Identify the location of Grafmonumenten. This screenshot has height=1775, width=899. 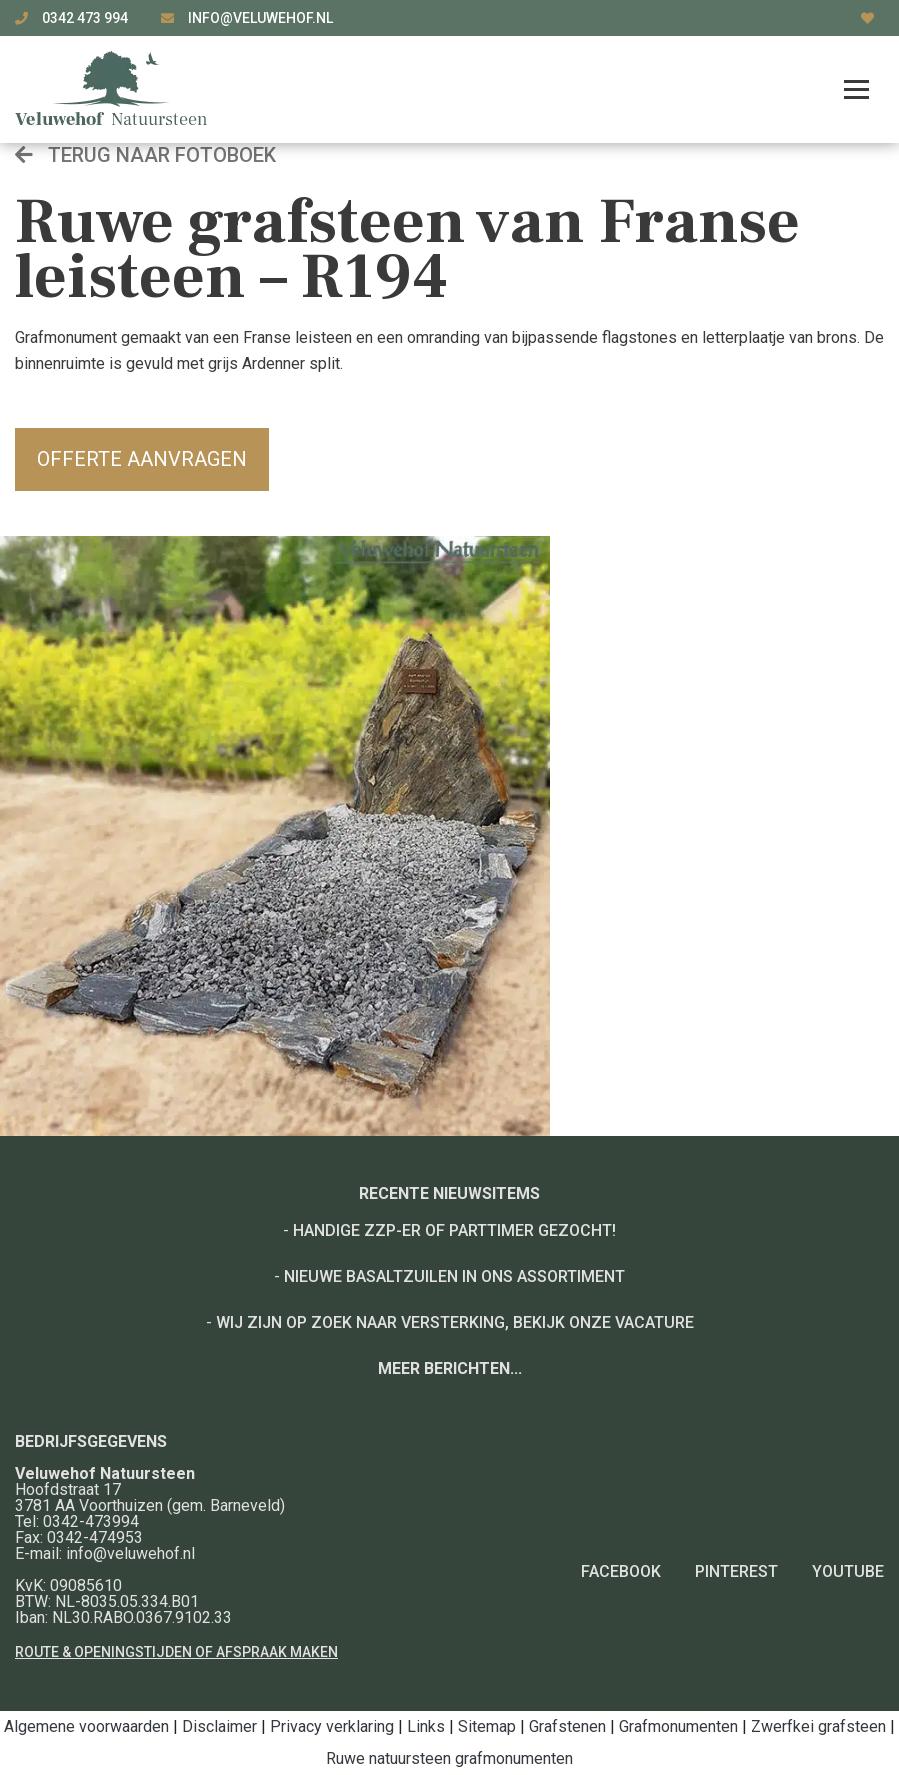
(678, 1726).